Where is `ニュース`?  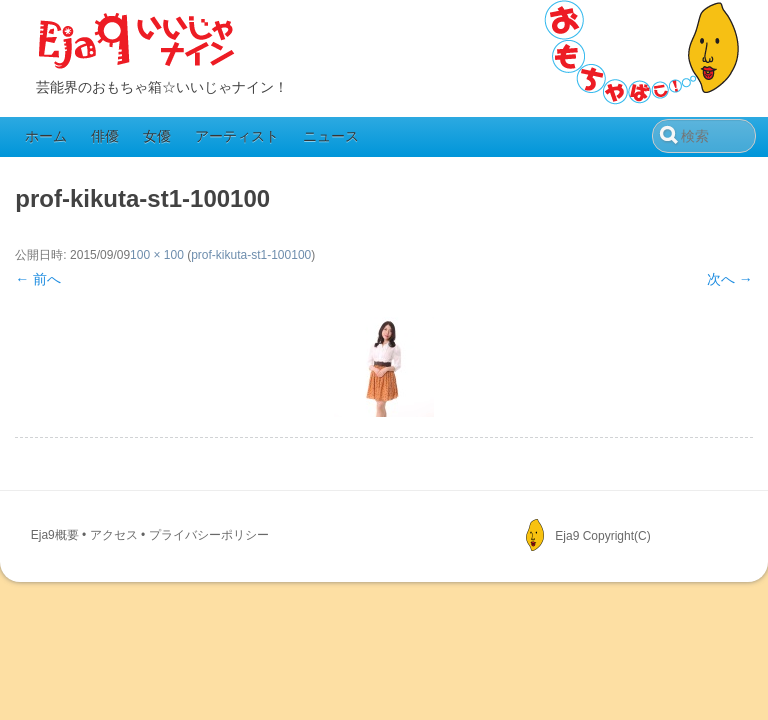
ニュース is located at coordinates (331, 136).